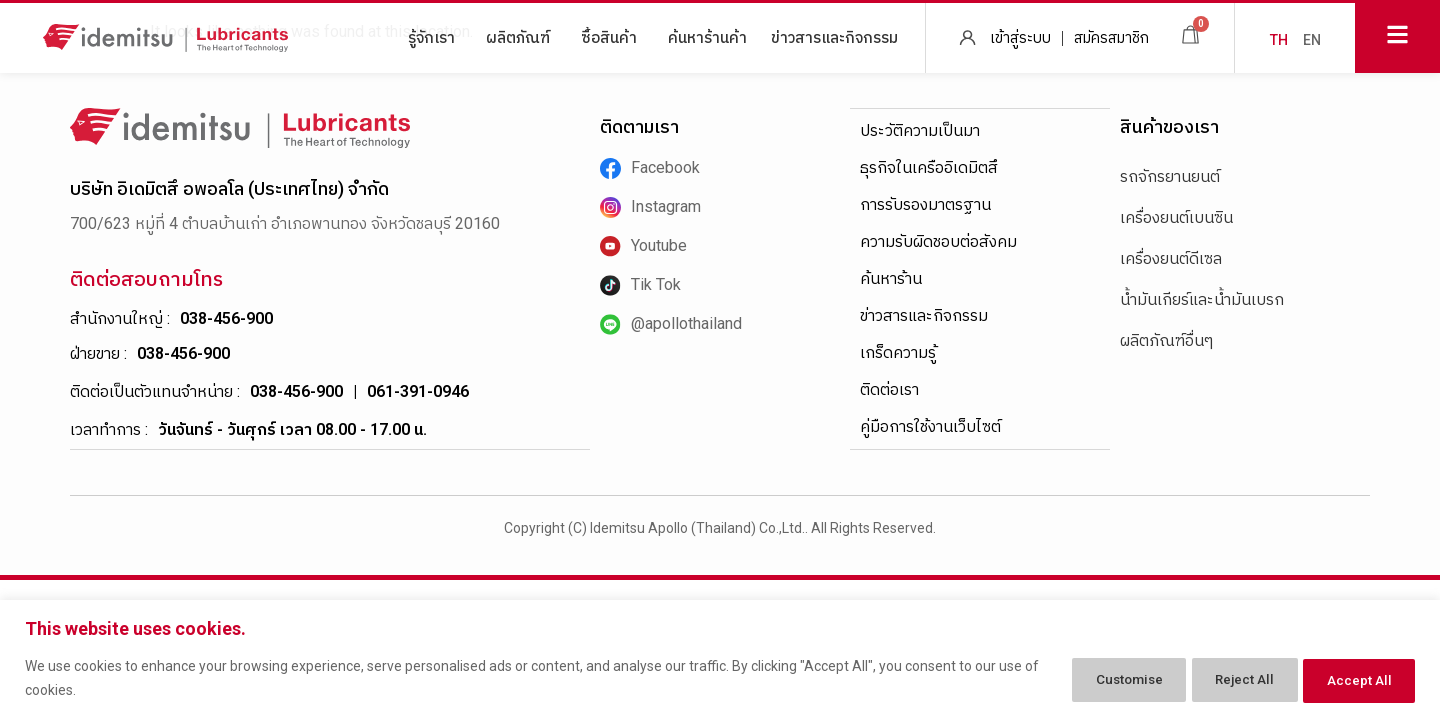 This screenshot has width=1440, height=720. I want to click on 038-456-900, so click(226, 318).